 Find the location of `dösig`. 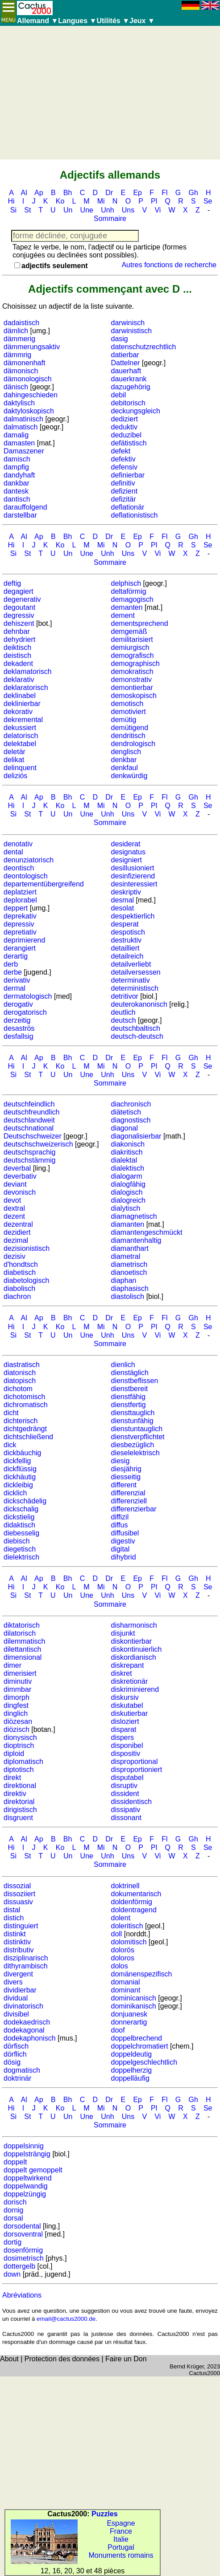

dösig is located at coordinates (12, 2062).